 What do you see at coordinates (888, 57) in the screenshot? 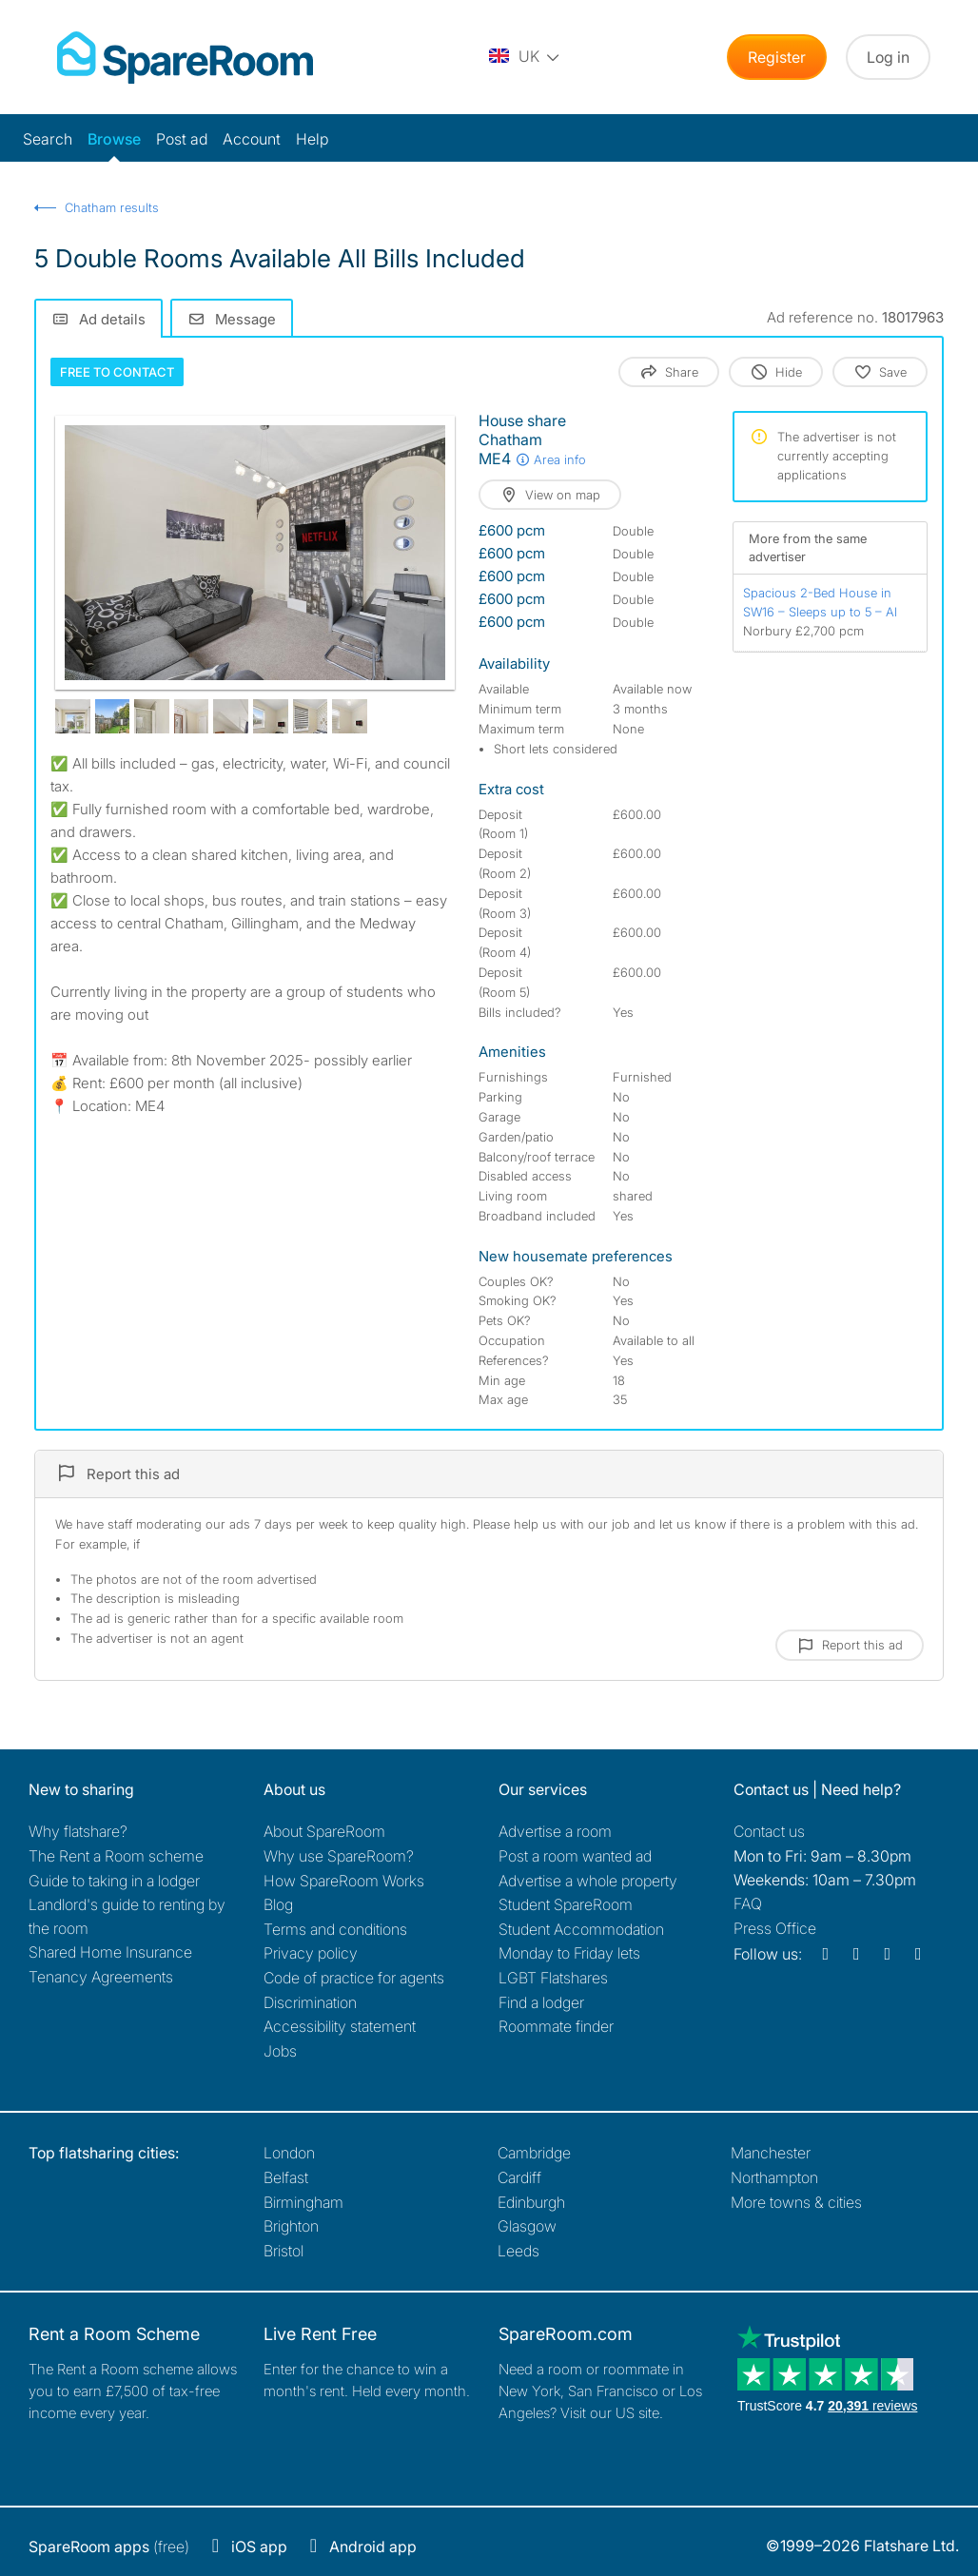
I see `Log in` at bounding box center [888, 57].